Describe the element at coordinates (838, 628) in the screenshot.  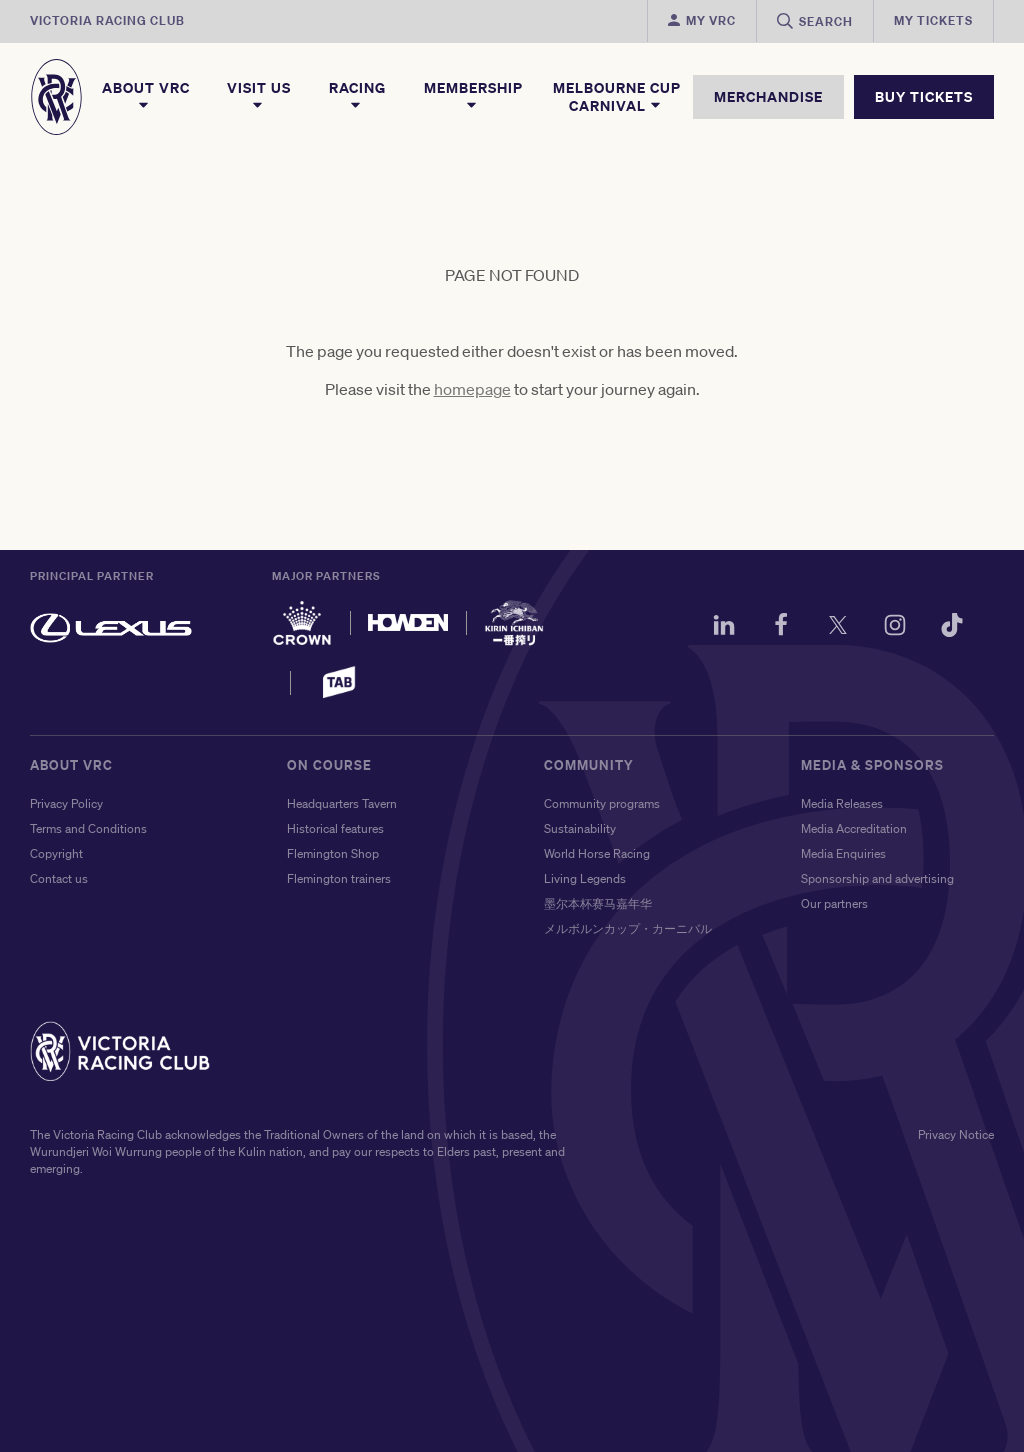
I see `[Twitter]` at that location.